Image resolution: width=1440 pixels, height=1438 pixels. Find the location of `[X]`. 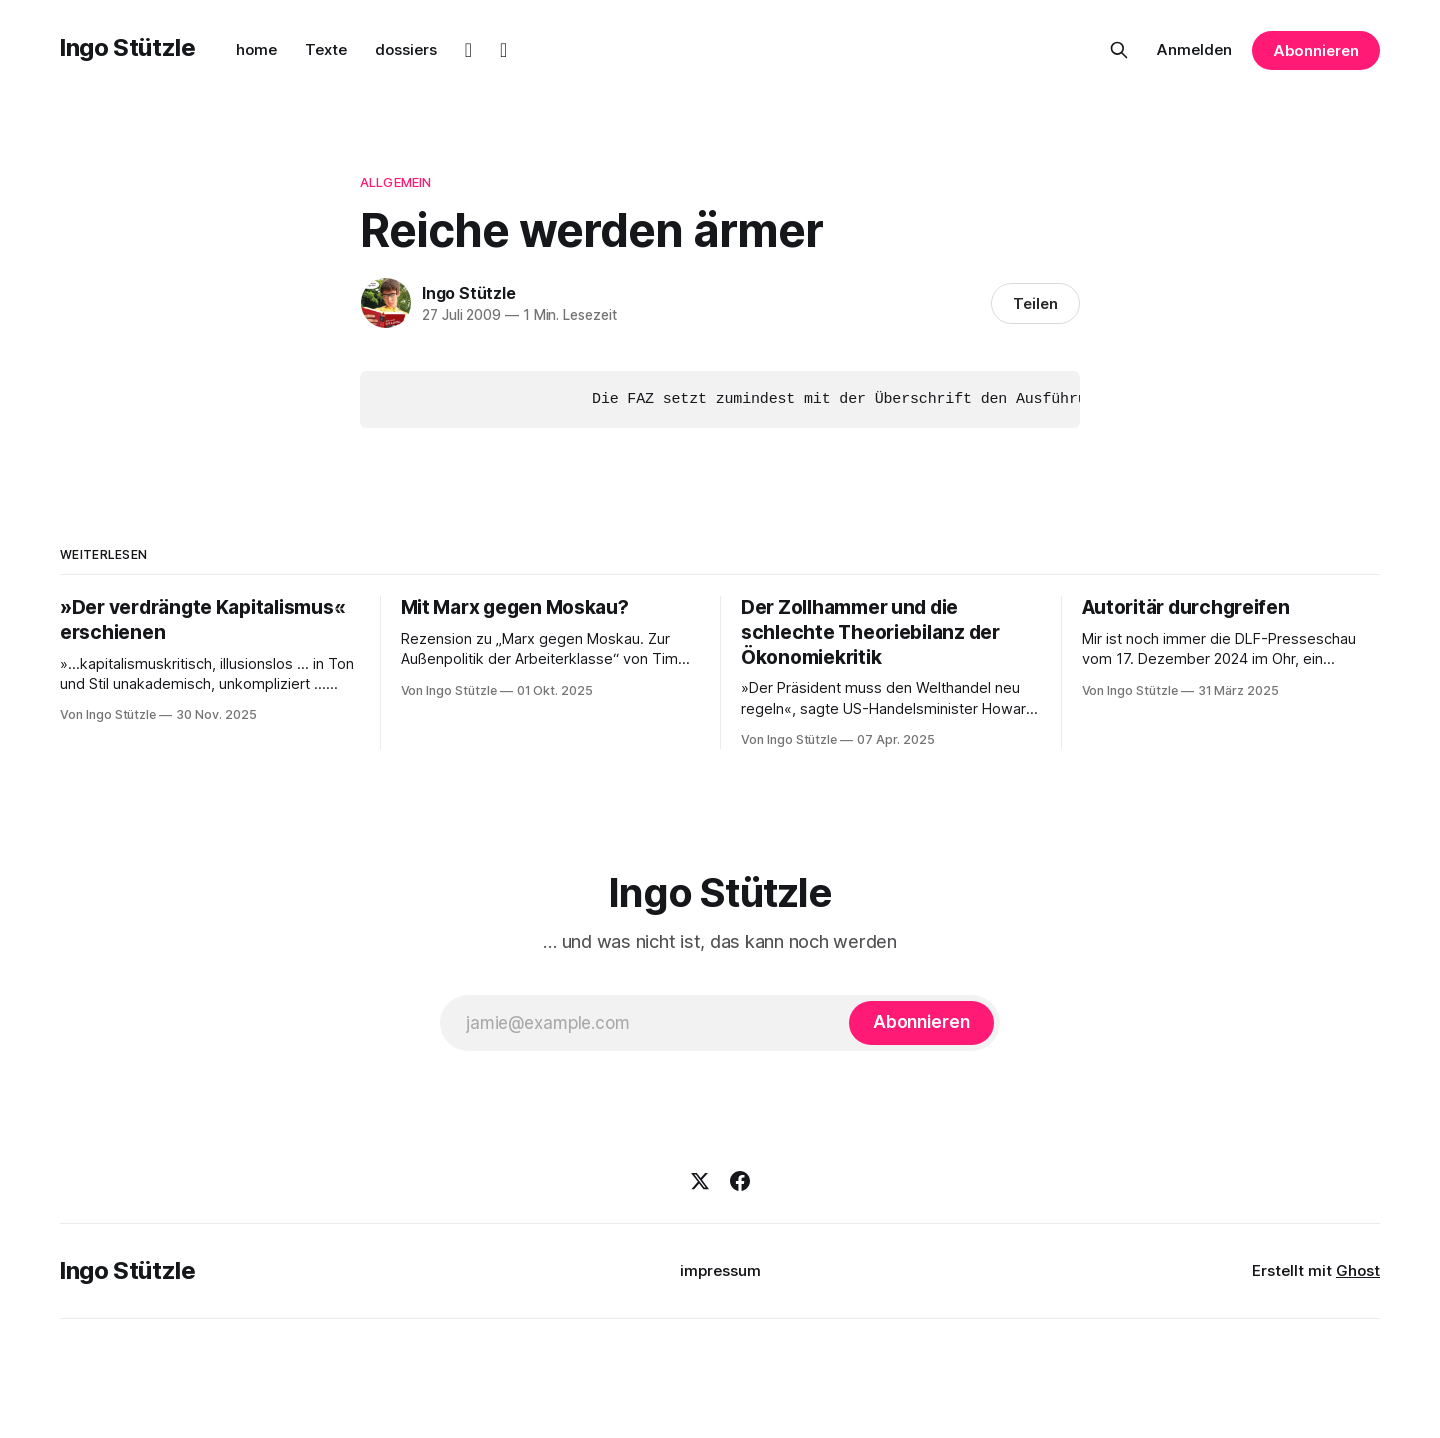

[X] is located at coordinates (700, 1180).